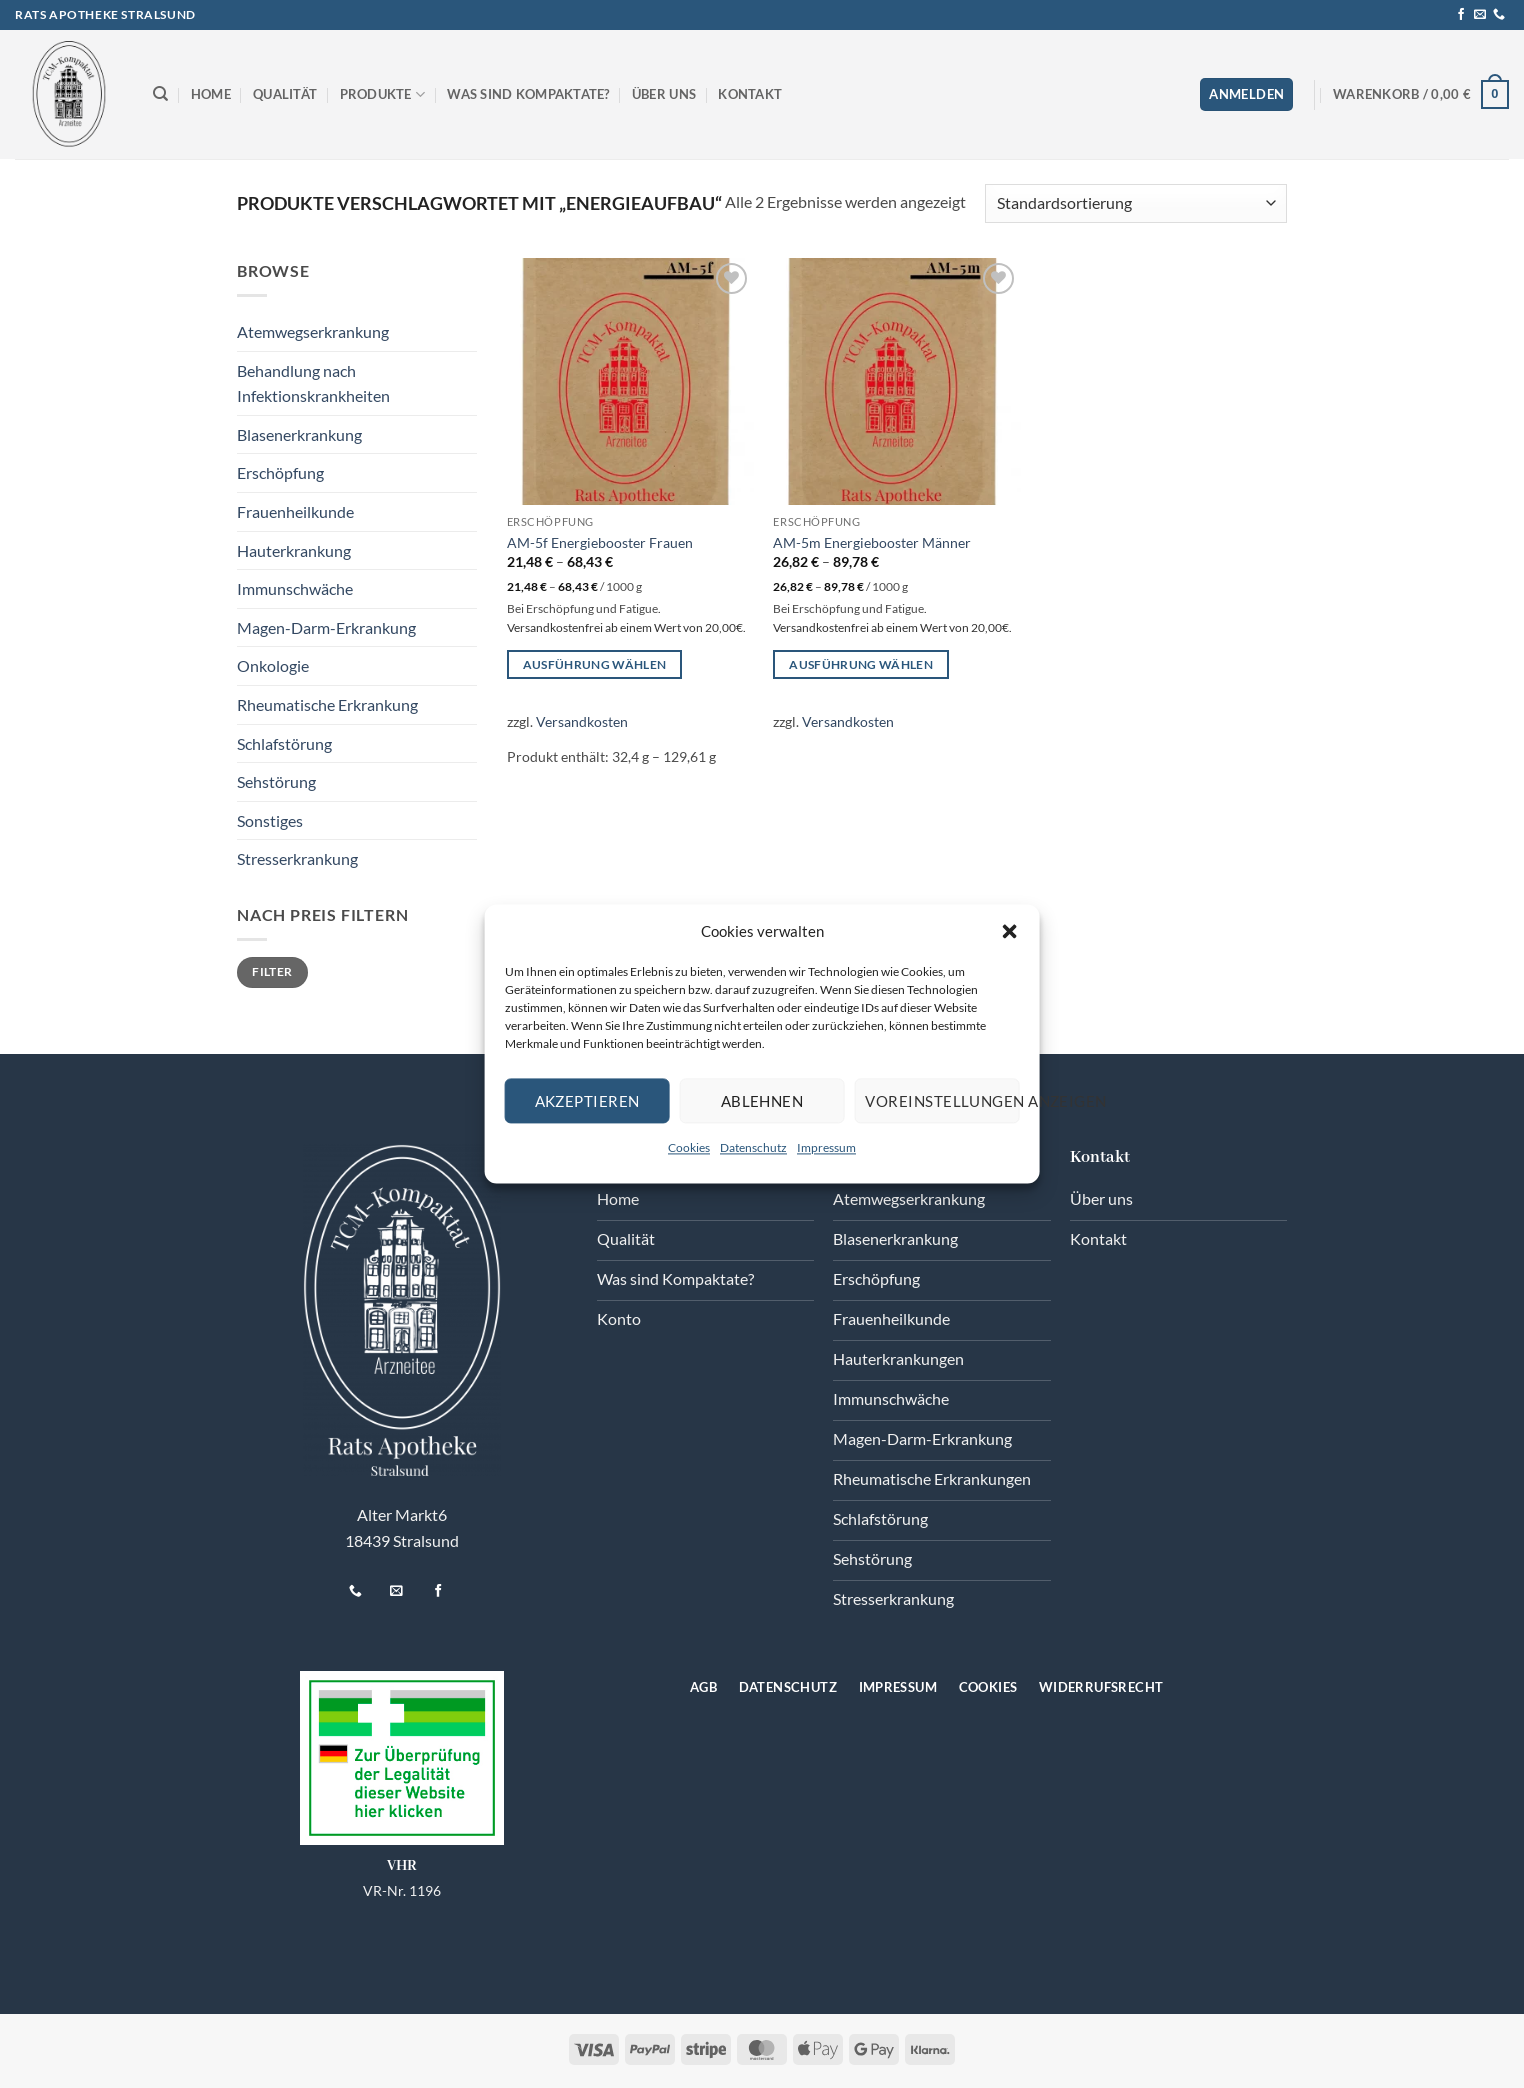  What do you see at coordinates (762, 1101) in the screenshot?
I see `Ablehnen` at bounding box center [762, 1101].